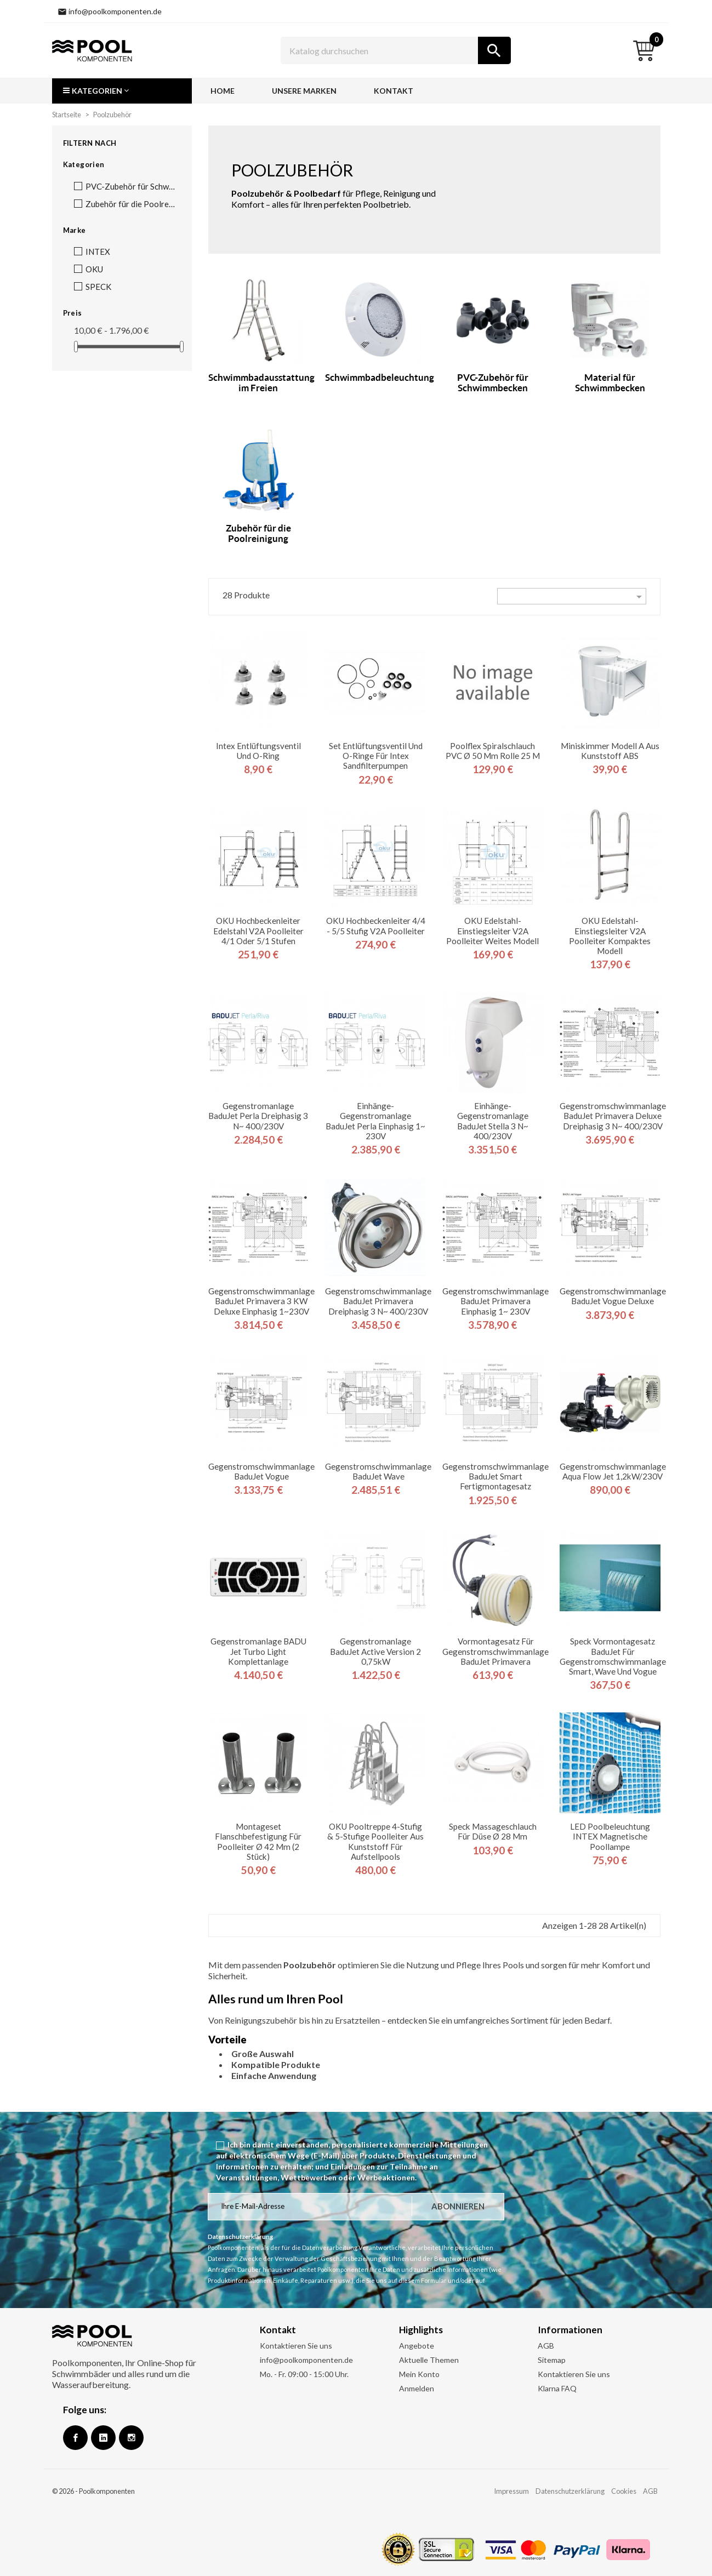  What do you see at coordinates (261, 1471) in the screenshot?
I see `Gegenstromschwimmanlage BaduJet Vogue` at bounding box center [261, 1471].